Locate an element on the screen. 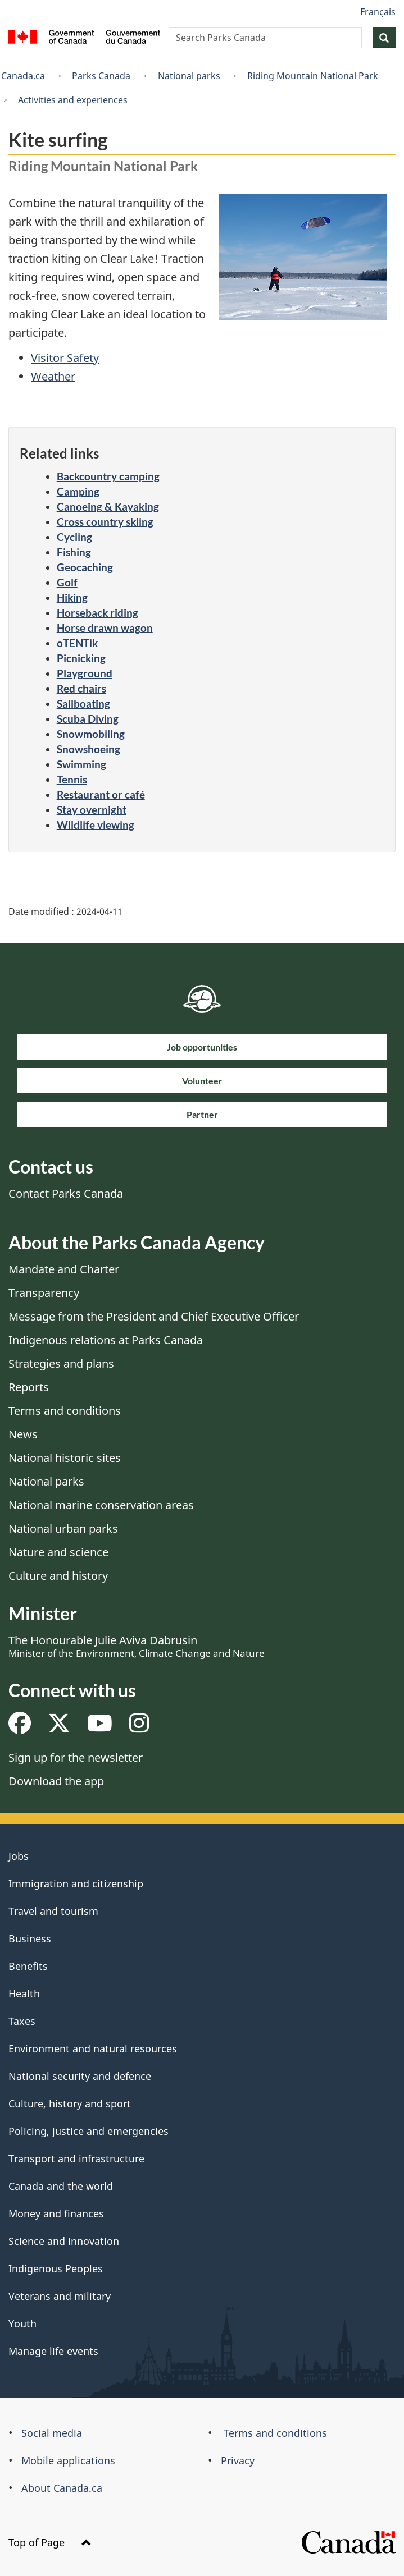  Cycling is located at coordinates (74, 536).